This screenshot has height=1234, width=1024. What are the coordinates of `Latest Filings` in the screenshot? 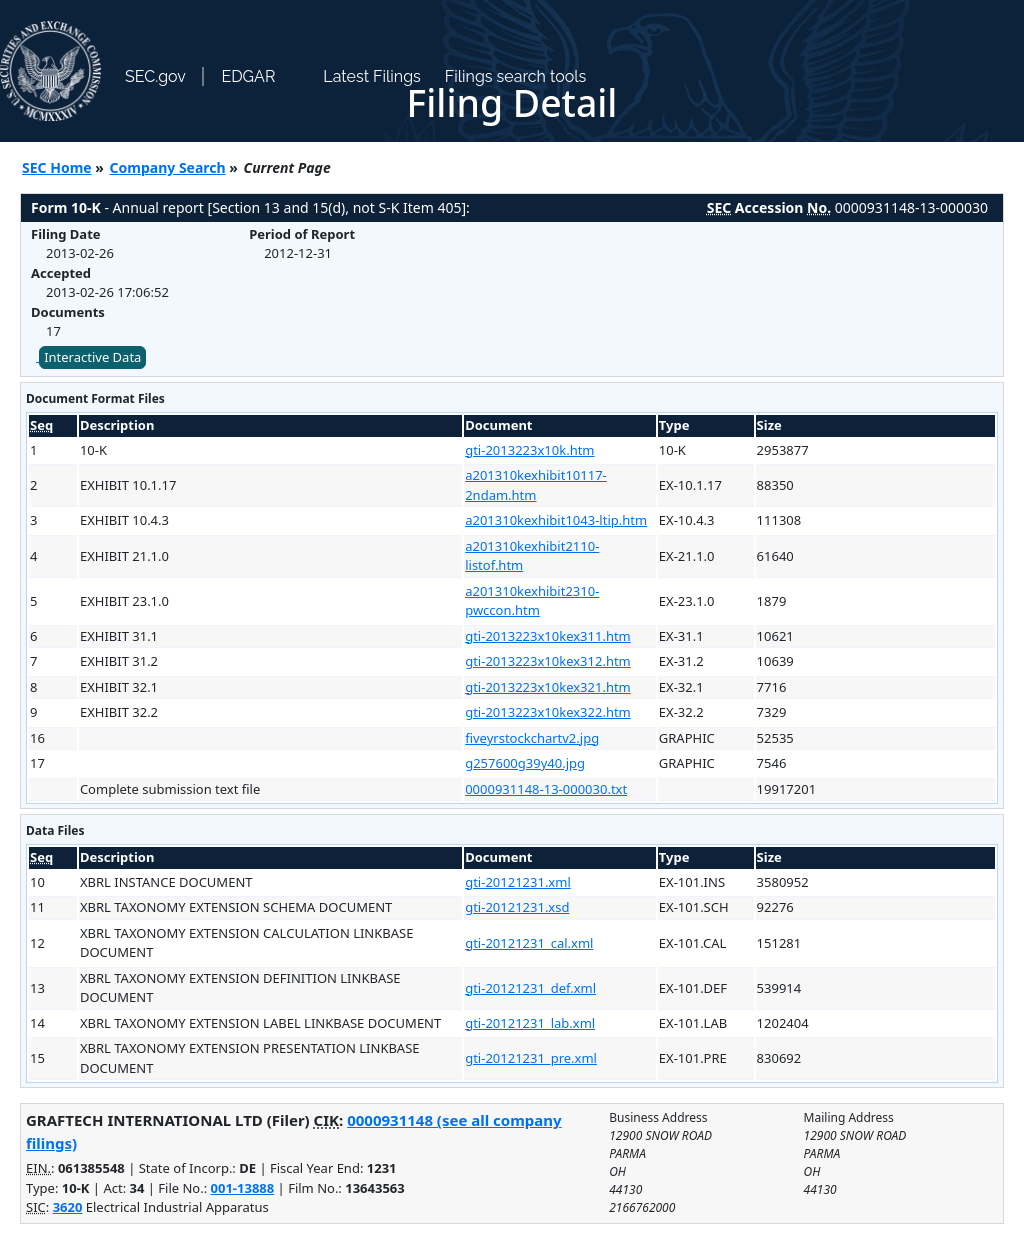 It's located at (371, 76).